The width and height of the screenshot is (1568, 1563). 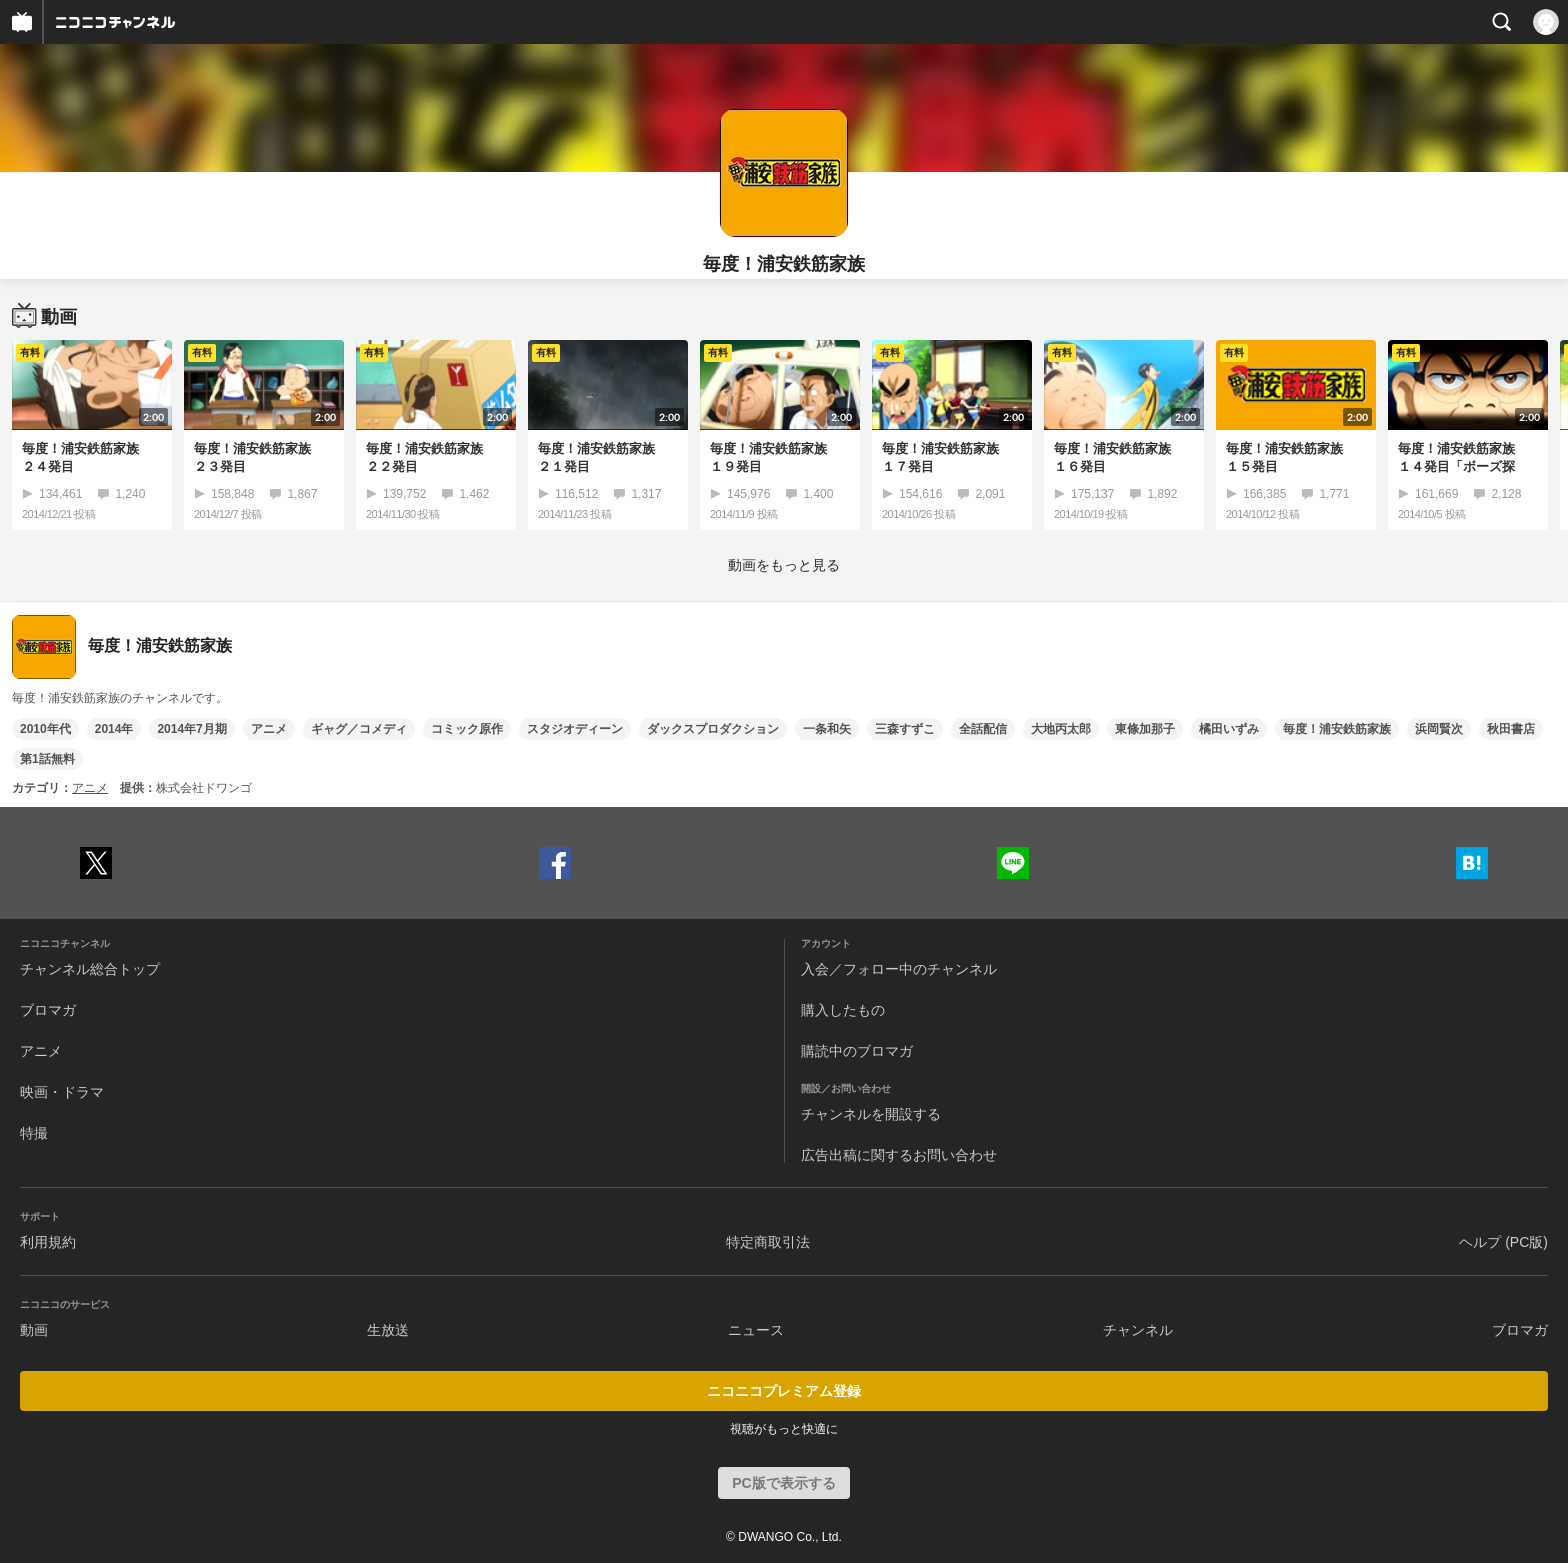 I want to click on 東條加那子, so click(x=1145, y=729).